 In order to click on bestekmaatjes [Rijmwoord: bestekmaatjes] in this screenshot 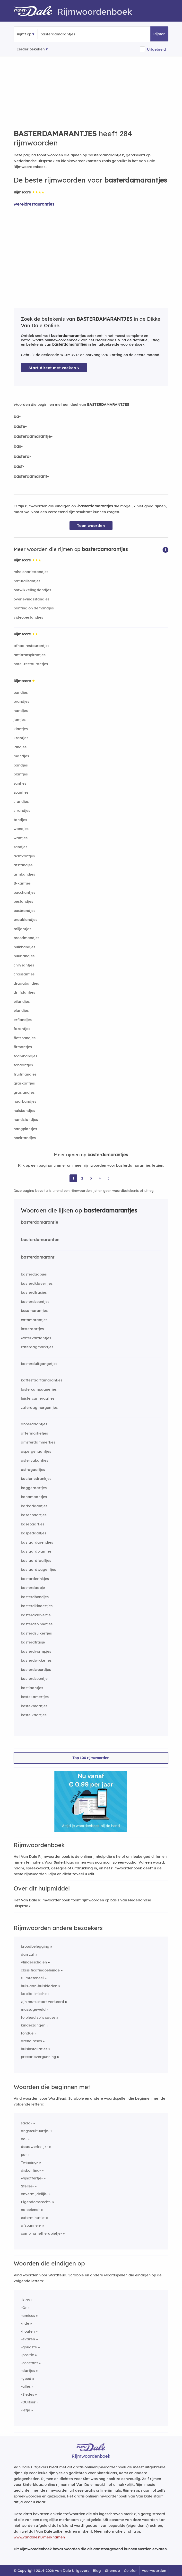, I will do `click(34, 1706)`.